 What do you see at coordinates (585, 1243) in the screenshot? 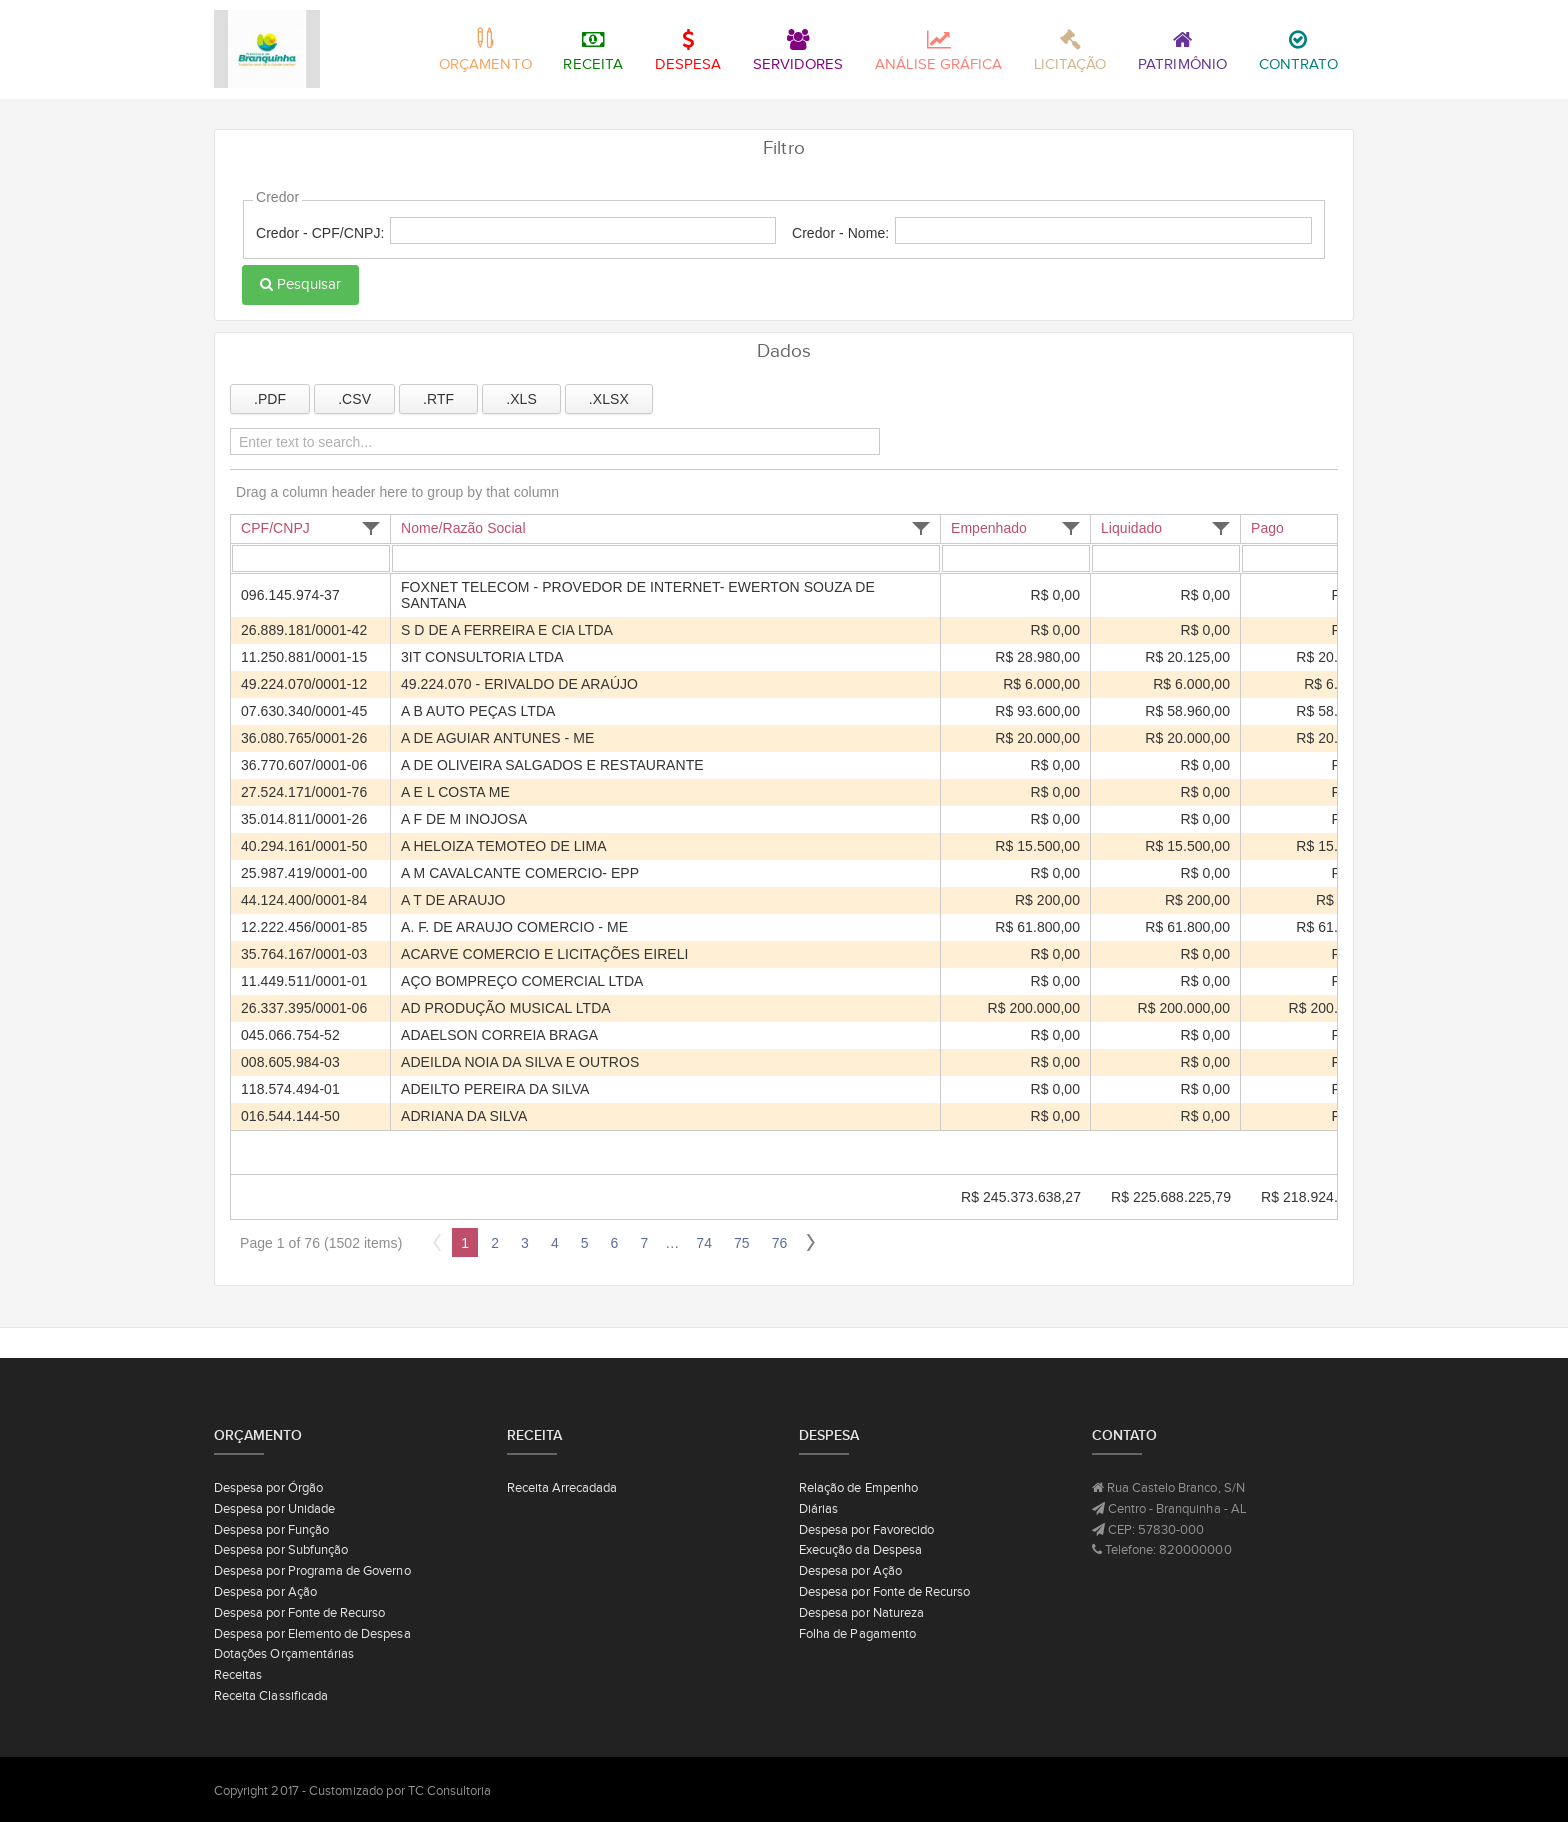
I see `5 [Page 5 of 76]` at bounding box center [585, 1243].